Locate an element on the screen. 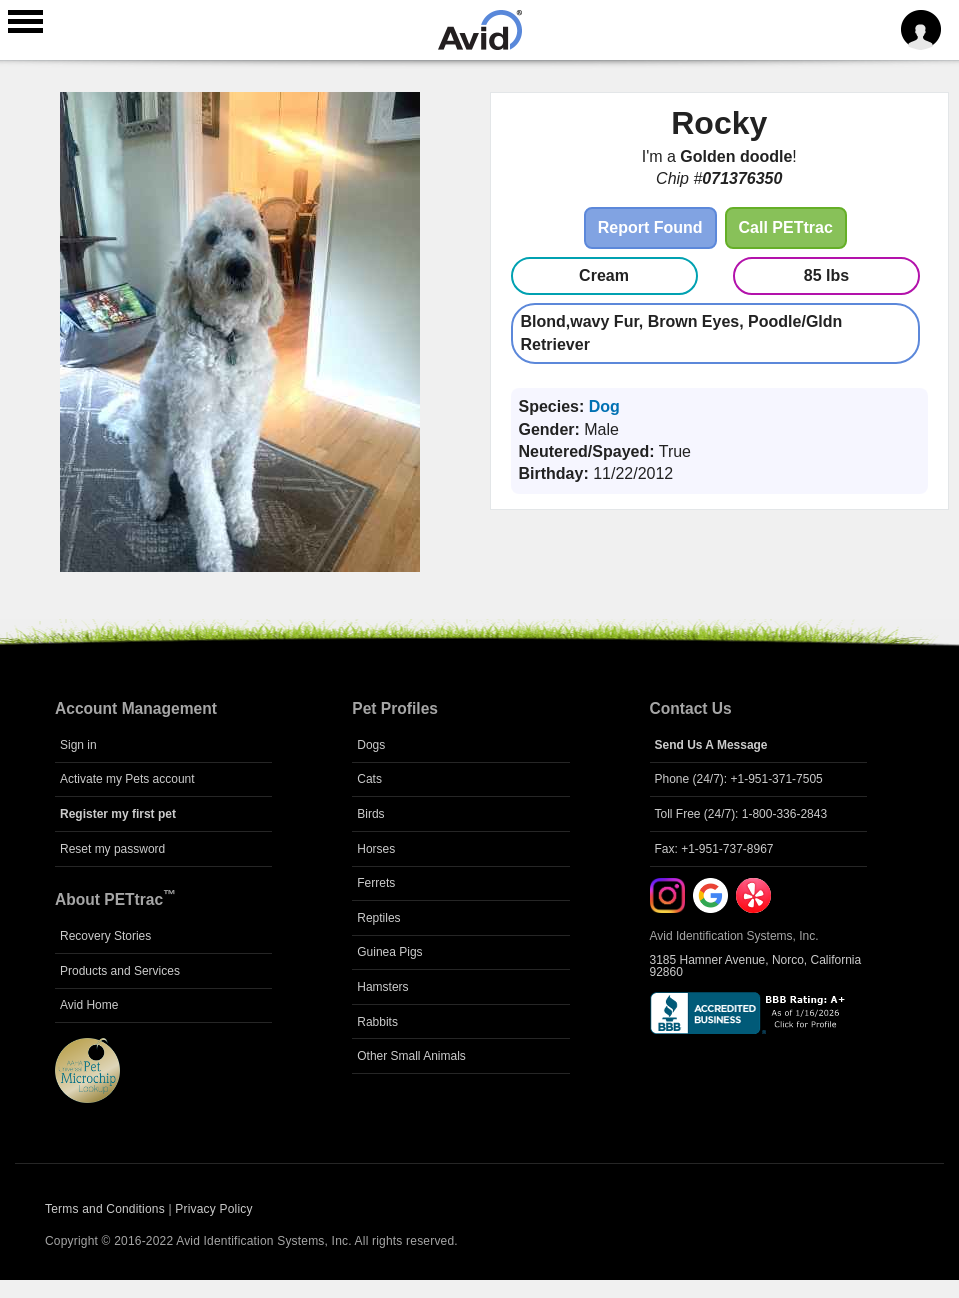 The width and height of the screenshot is (959, 1298). Hamsters is located at coordinates (382, 987).